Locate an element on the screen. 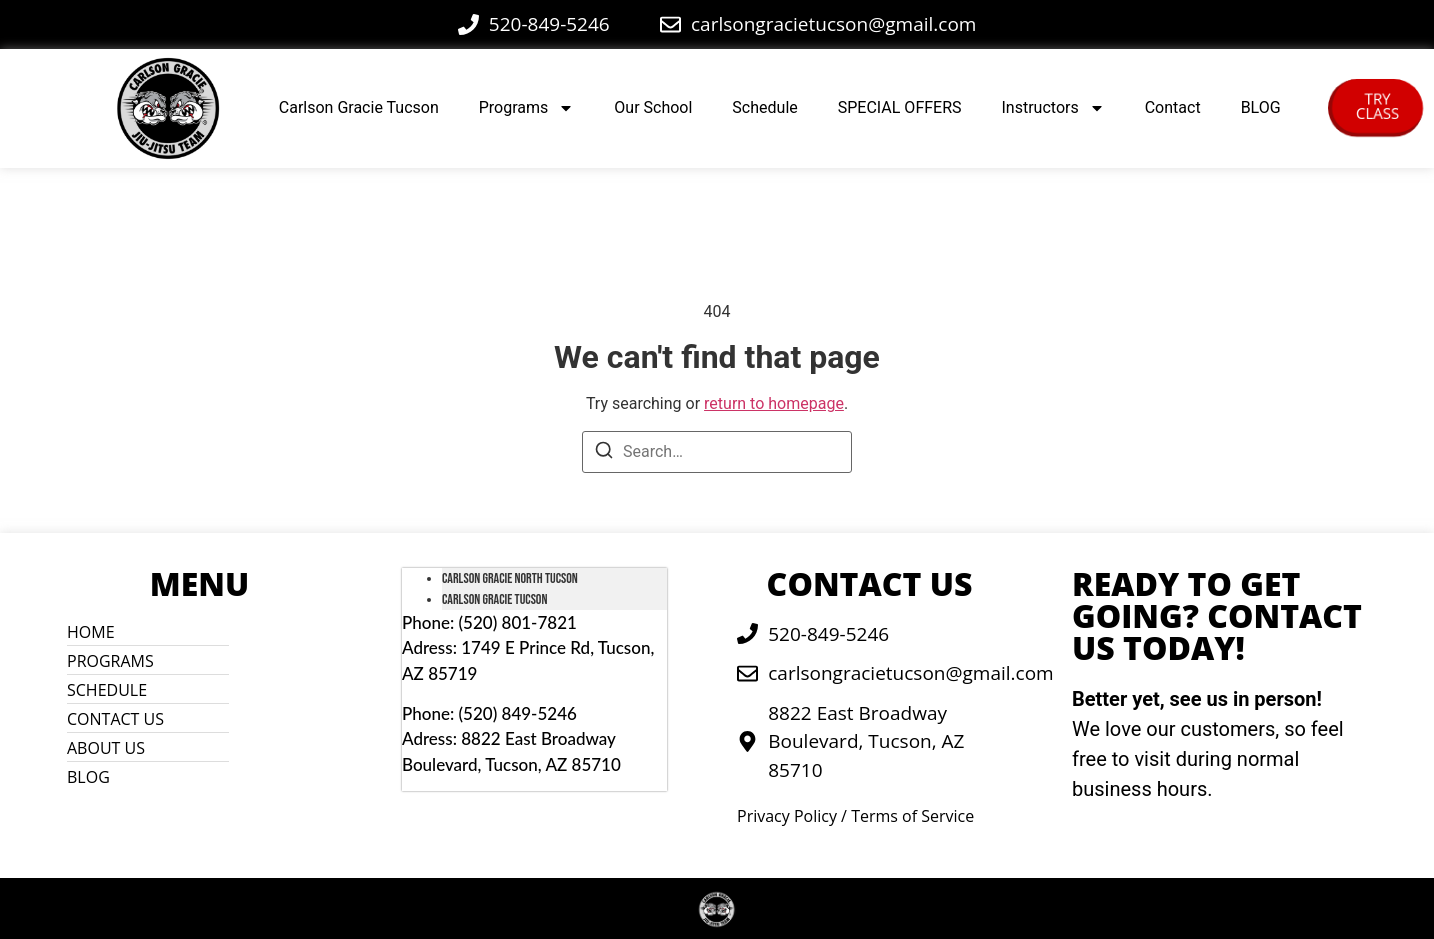 The image size is (1434, 939). (520) 801-7821 is located at coordinates (518, 622).